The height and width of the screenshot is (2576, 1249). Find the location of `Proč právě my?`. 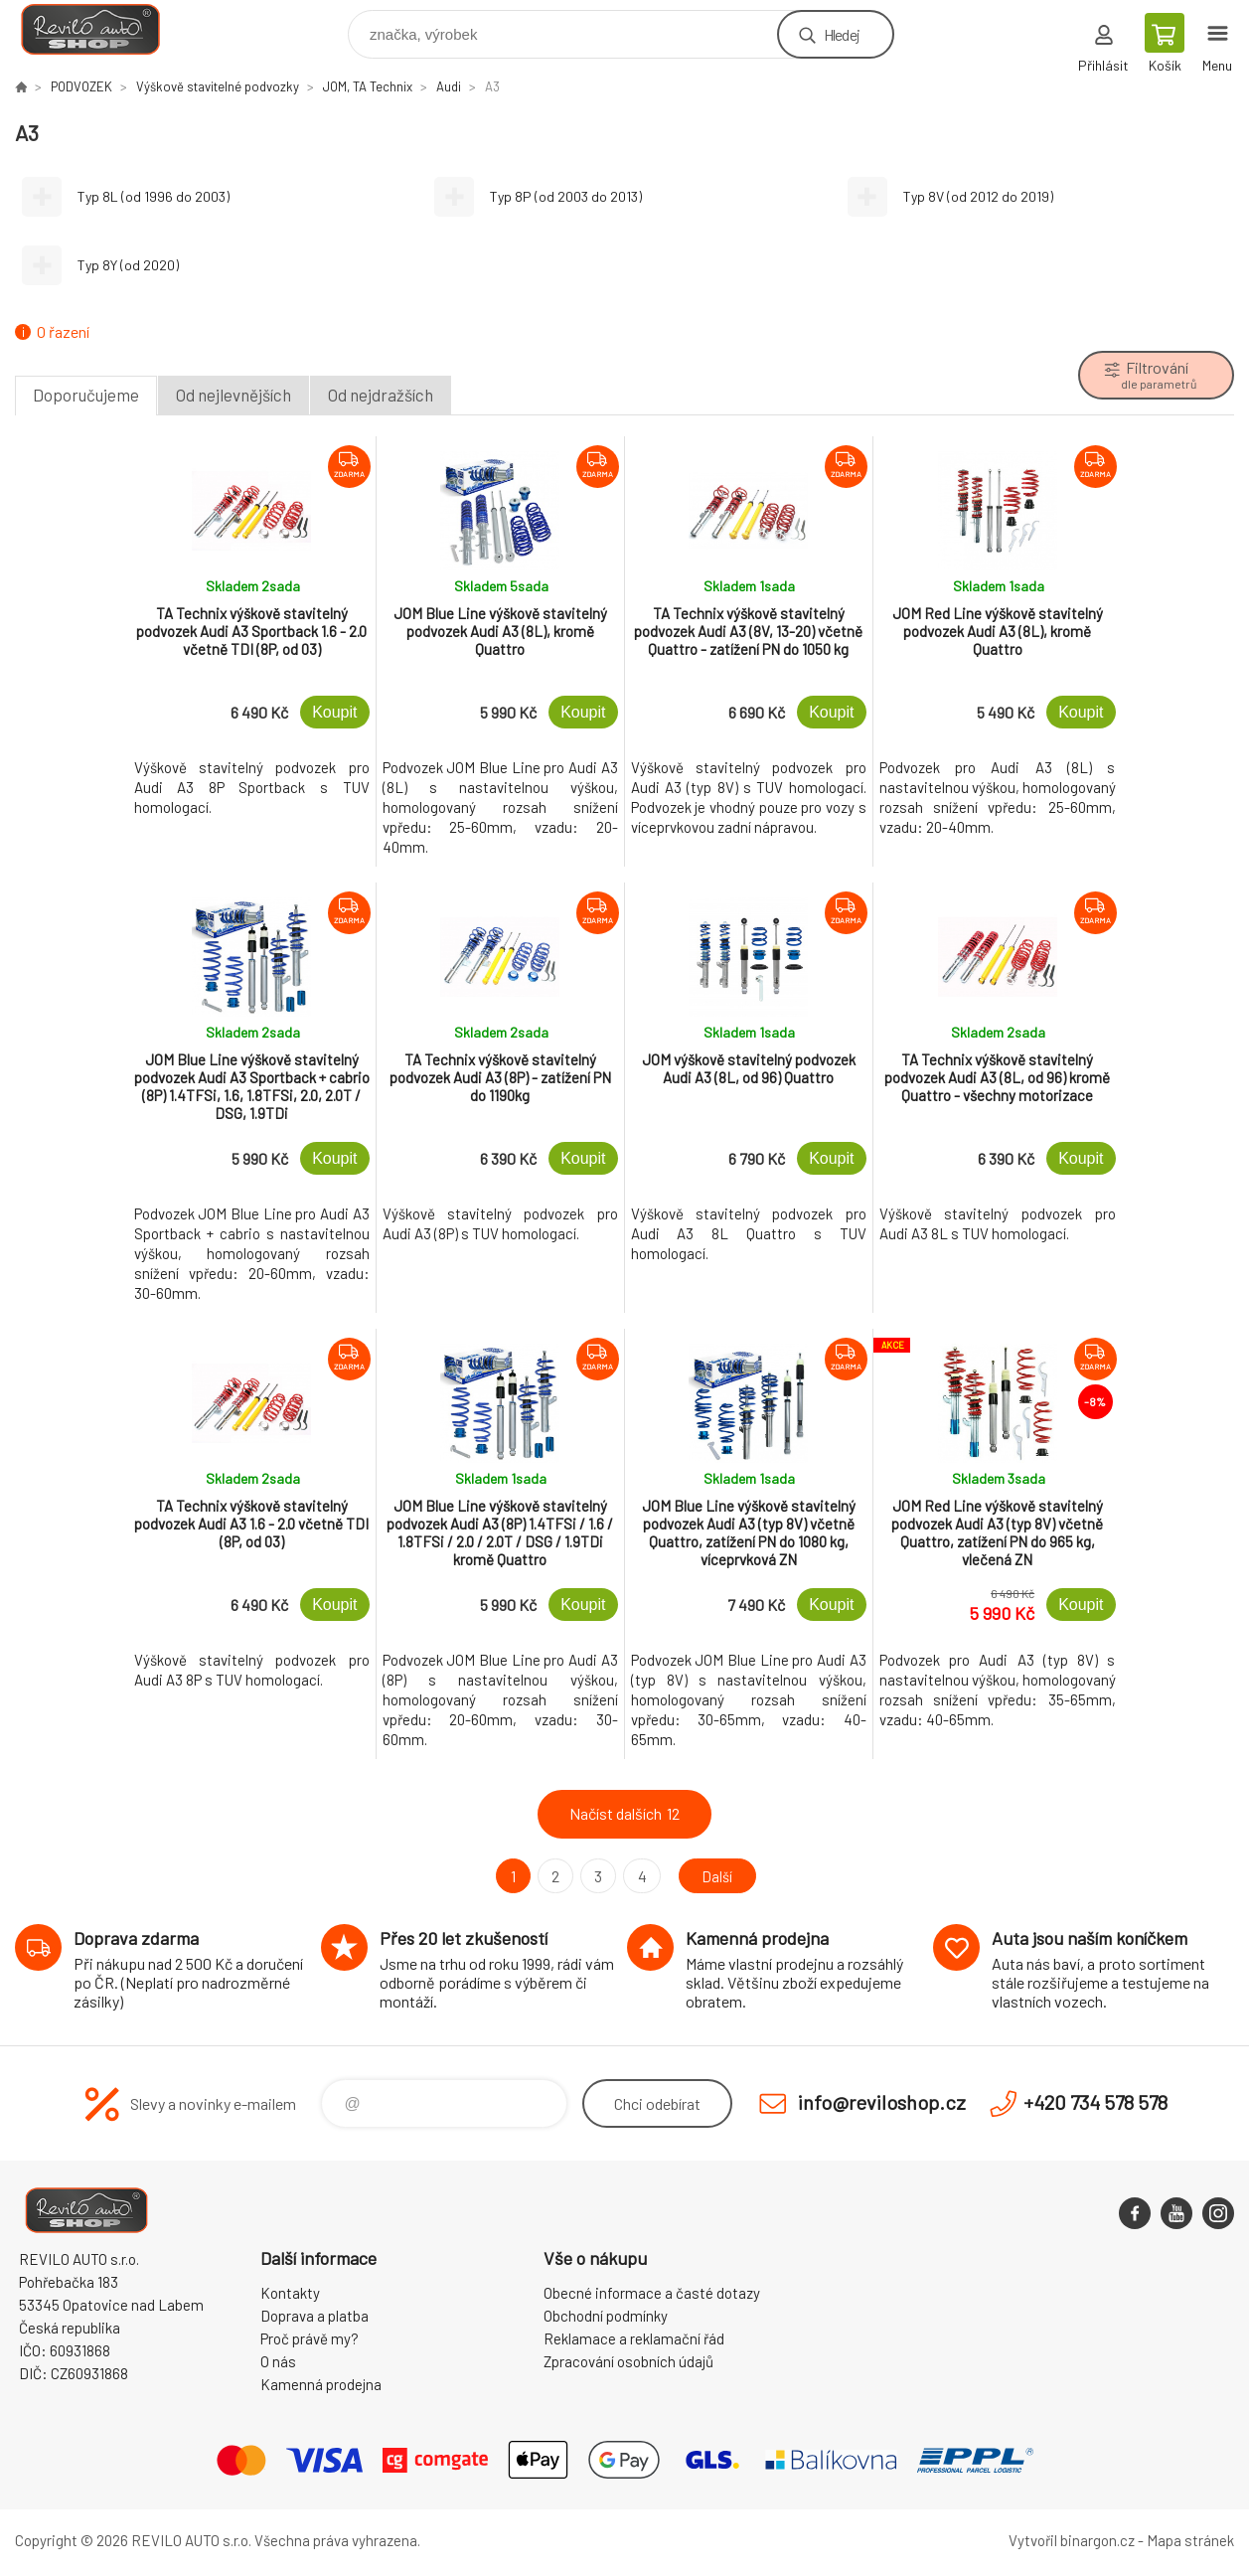

Proč právě my? is located at coordinates (309, 2338).